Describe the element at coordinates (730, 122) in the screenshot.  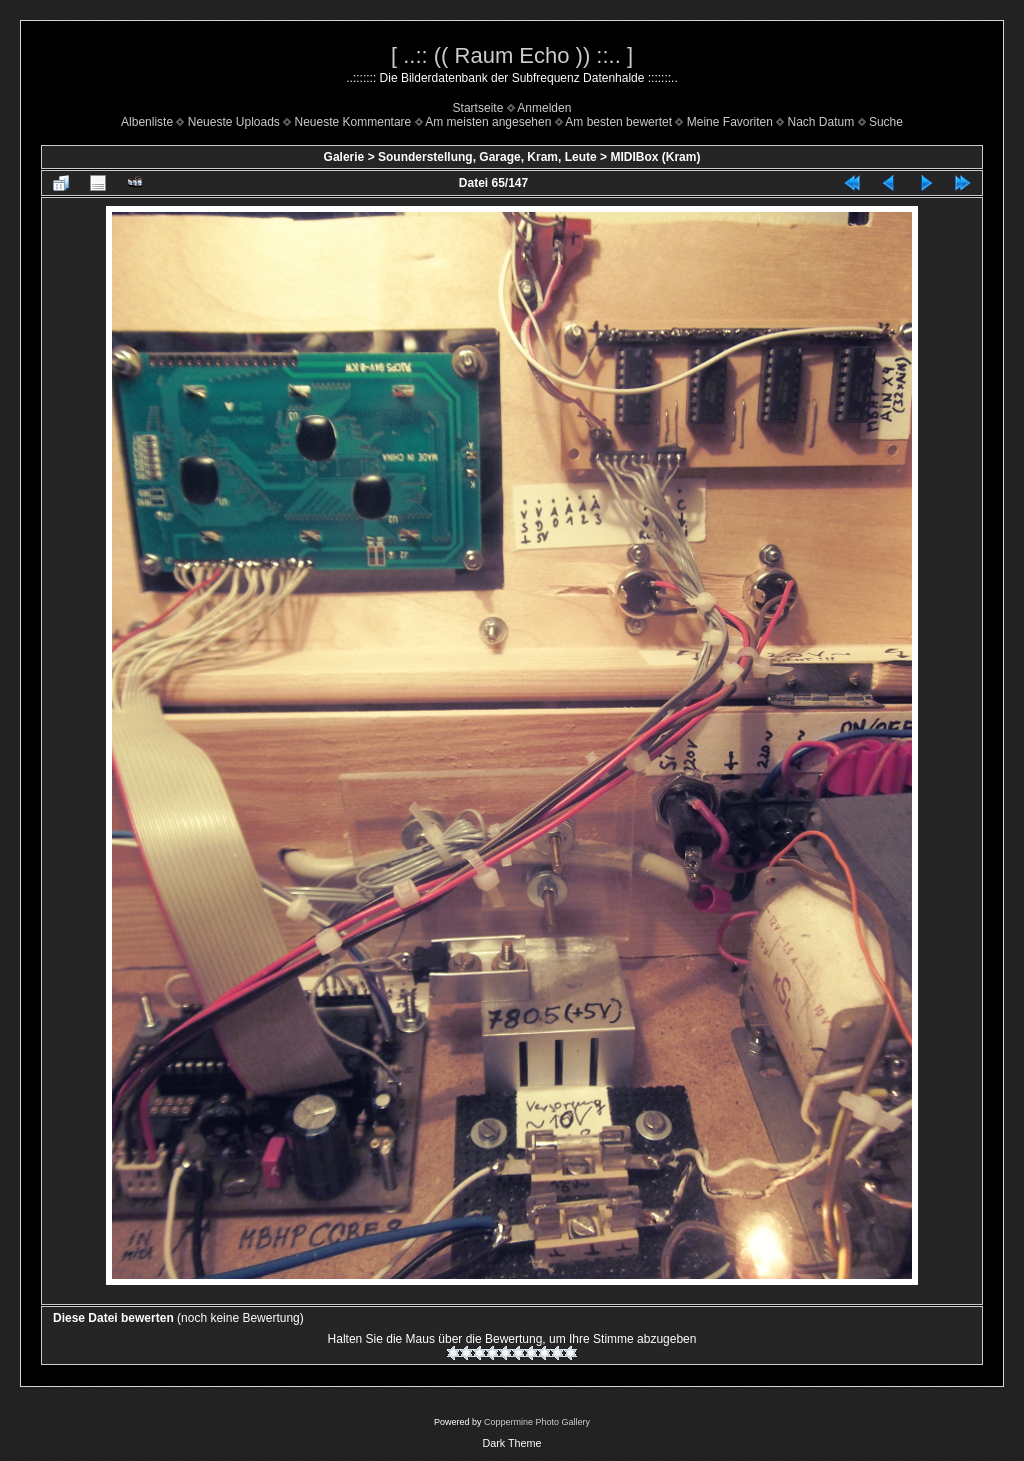
I see `Meine Favoriten` at that location.